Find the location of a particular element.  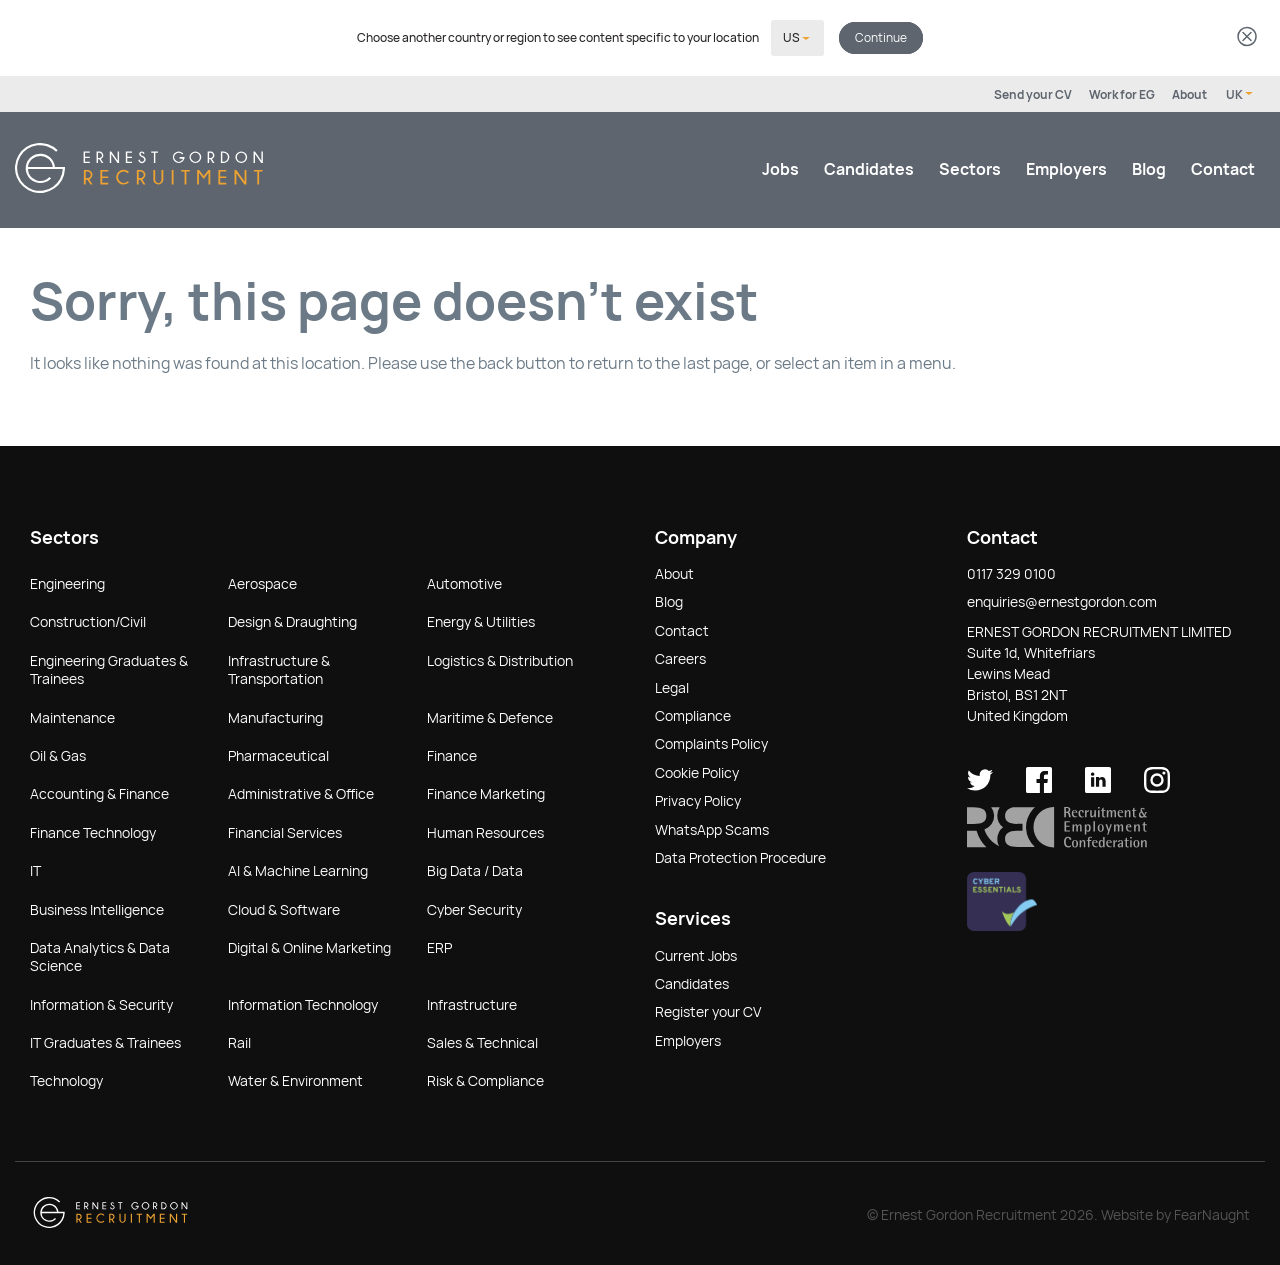

Digital & Online Marketing is located at coordinates (309, 946).